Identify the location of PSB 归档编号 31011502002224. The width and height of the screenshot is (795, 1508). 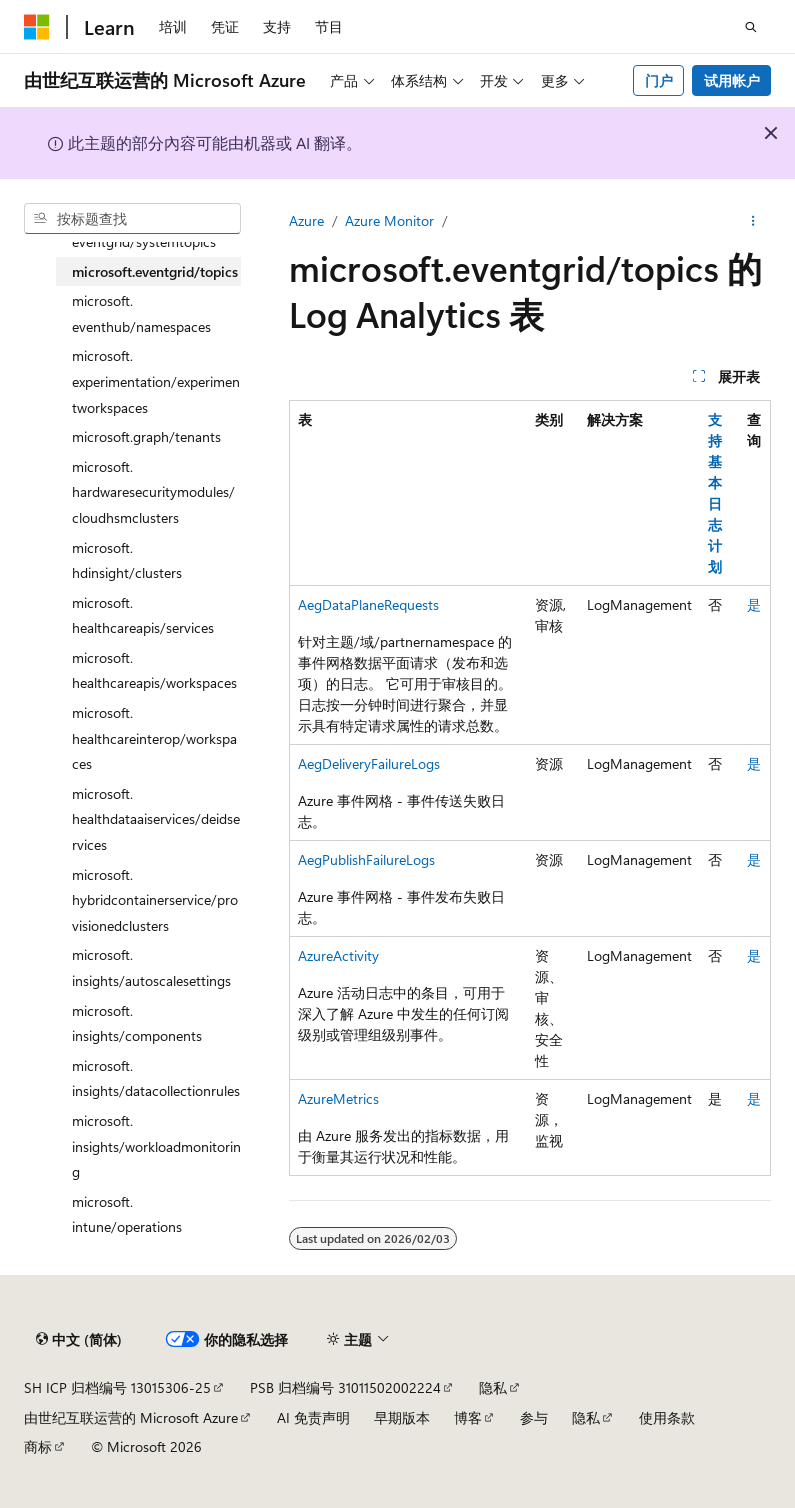
(345, 1387).